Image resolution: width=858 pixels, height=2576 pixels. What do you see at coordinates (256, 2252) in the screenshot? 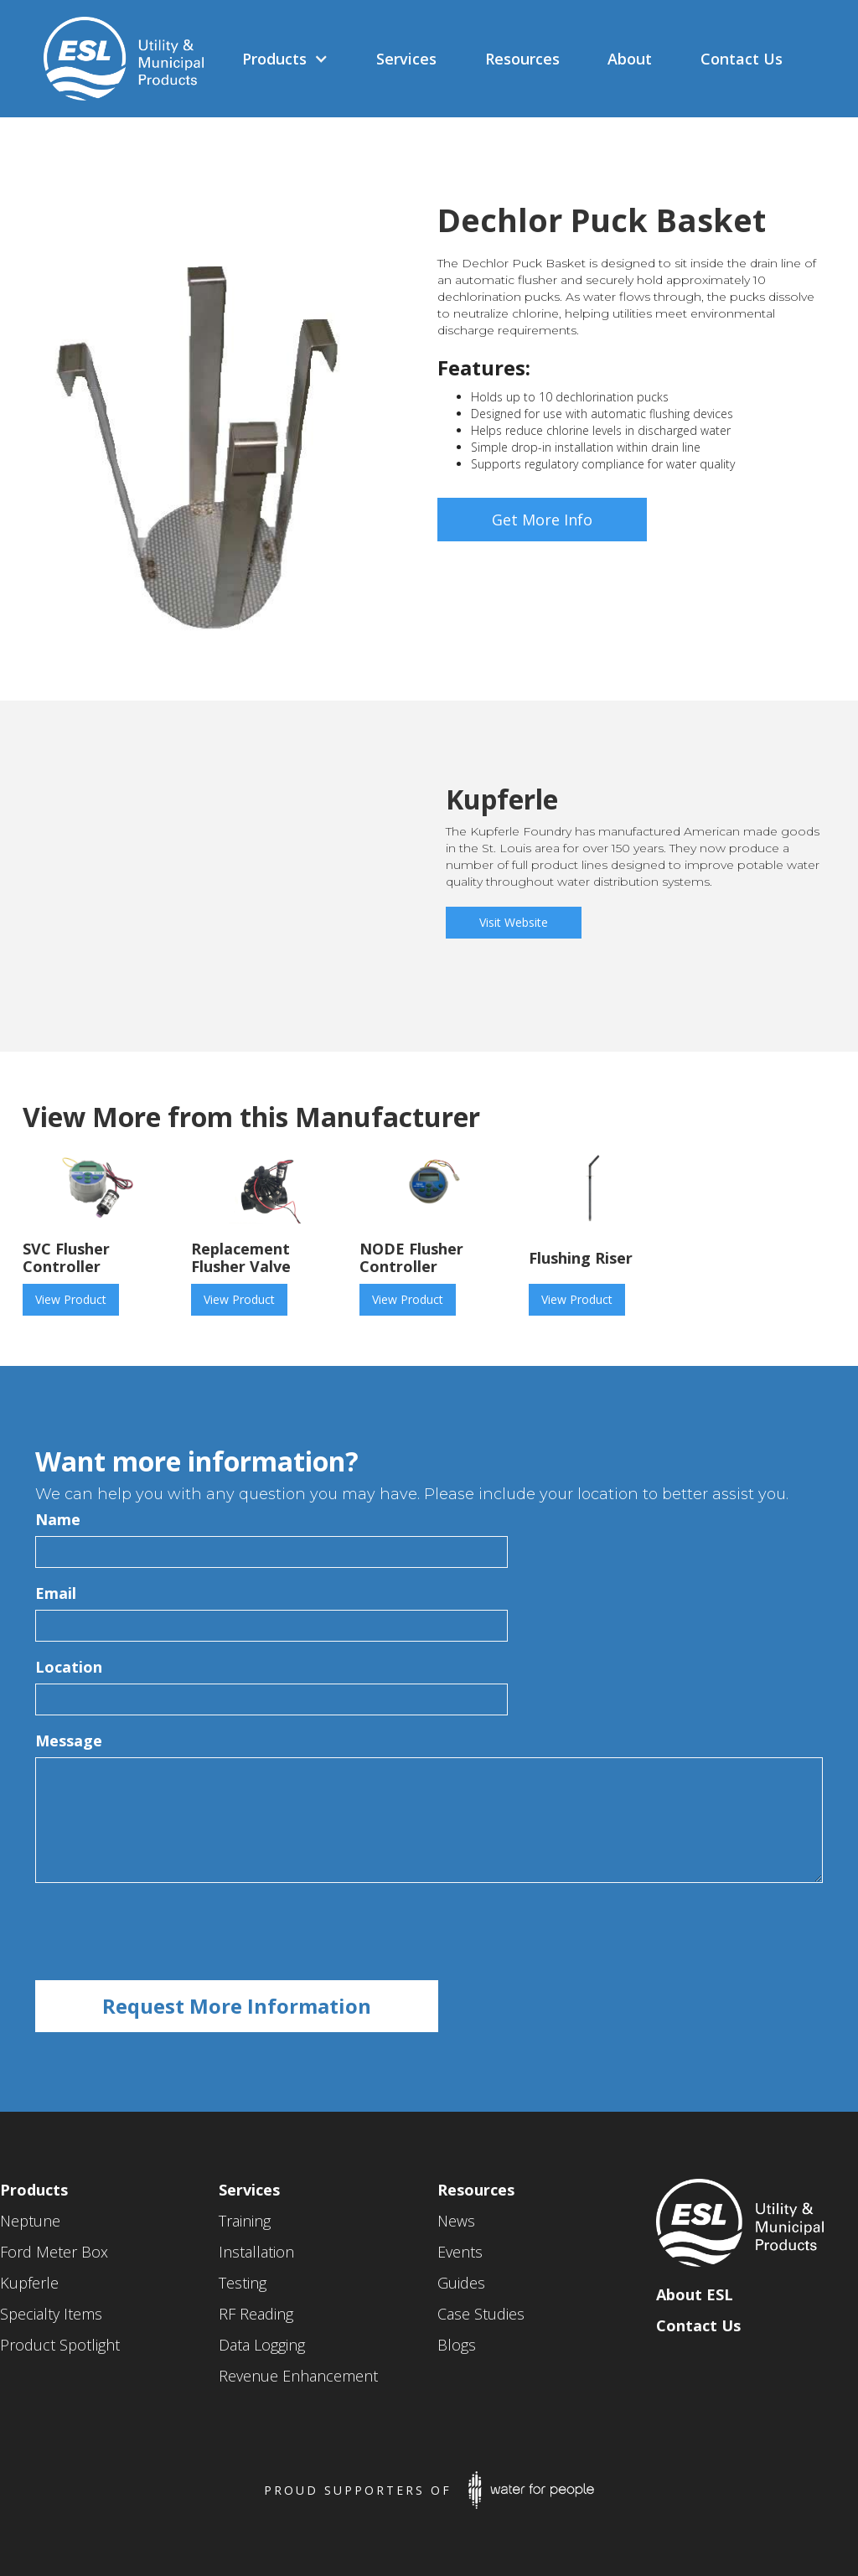
I see `Installation` at bounding box center [256, 2252].